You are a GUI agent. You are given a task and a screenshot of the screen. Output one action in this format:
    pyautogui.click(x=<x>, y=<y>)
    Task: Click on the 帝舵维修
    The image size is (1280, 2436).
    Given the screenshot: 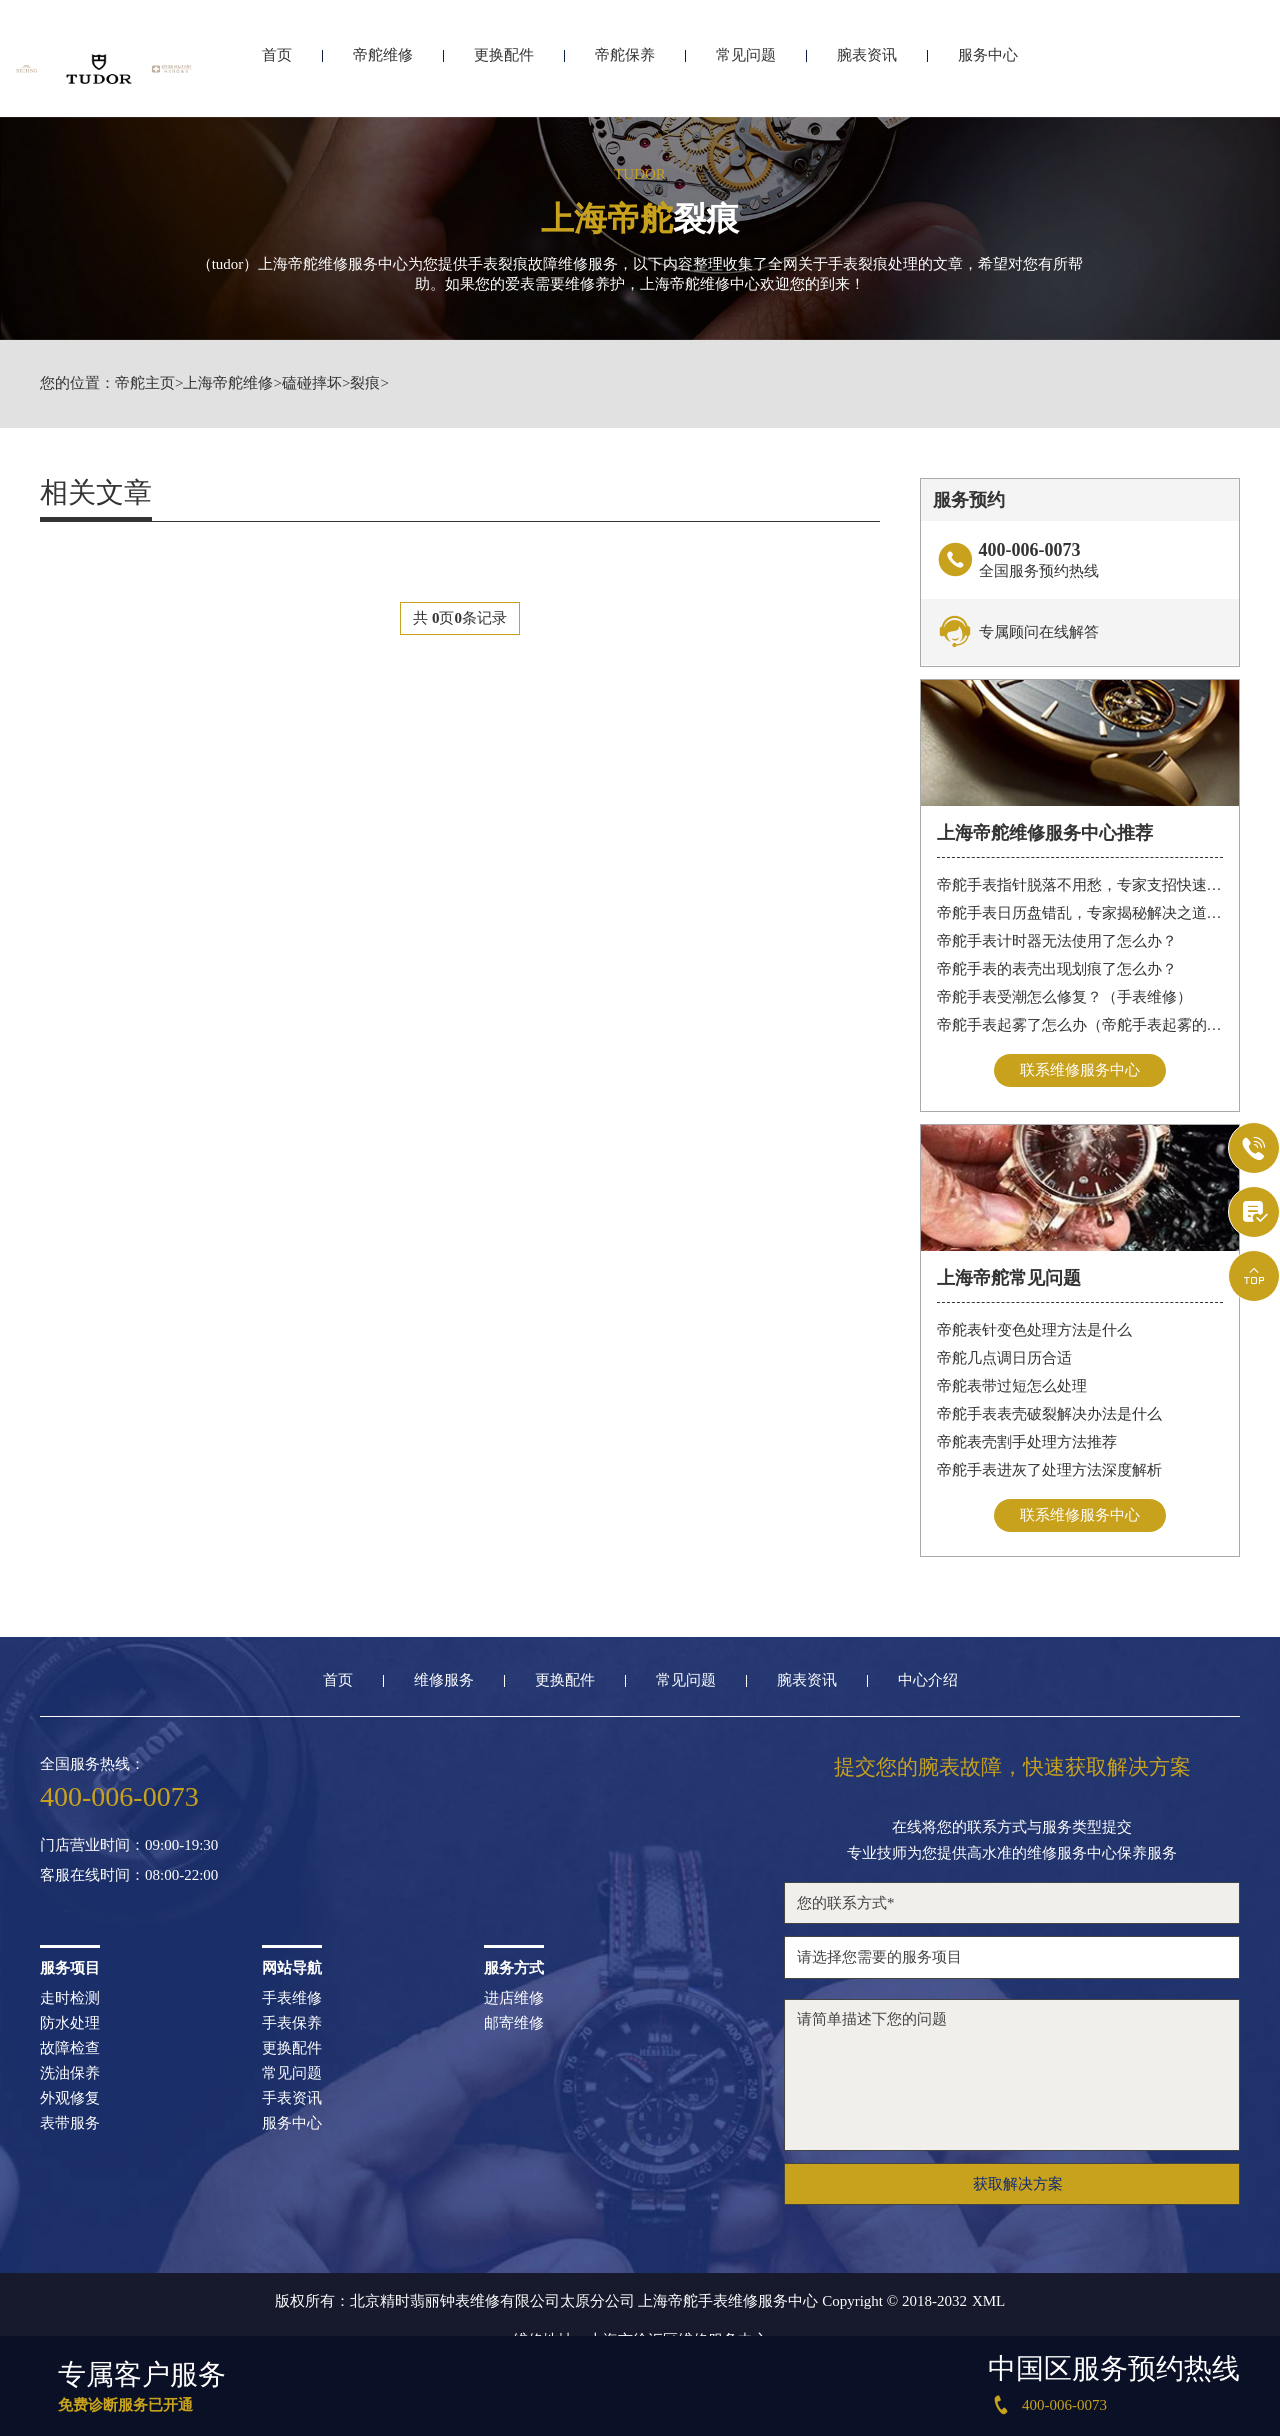 What is the action you would take?
    pyautogui.click(x=383, y=67)
    